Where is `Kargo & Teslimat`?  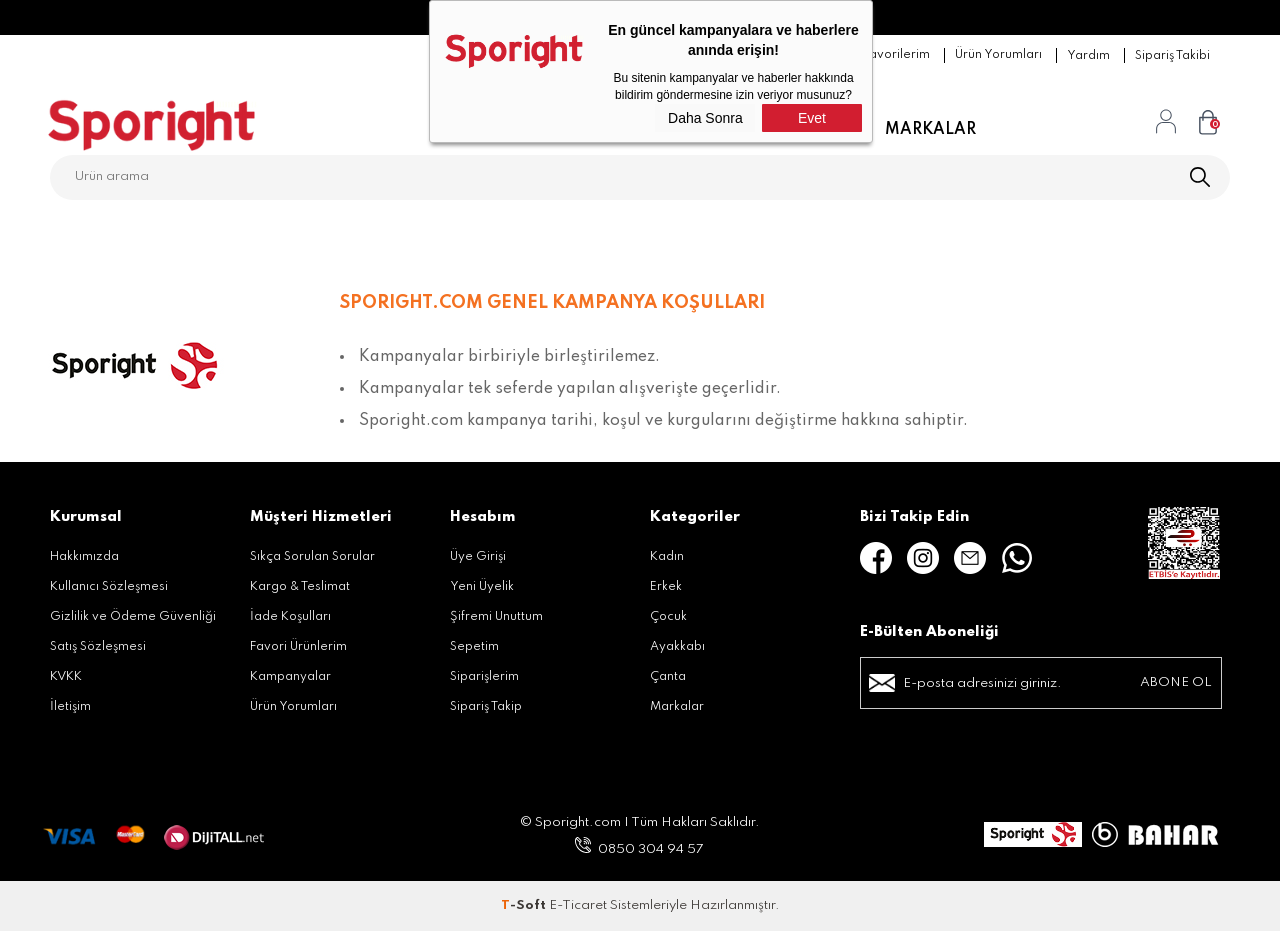
Kargo & Teslimat is located at coordinates (300, 587).